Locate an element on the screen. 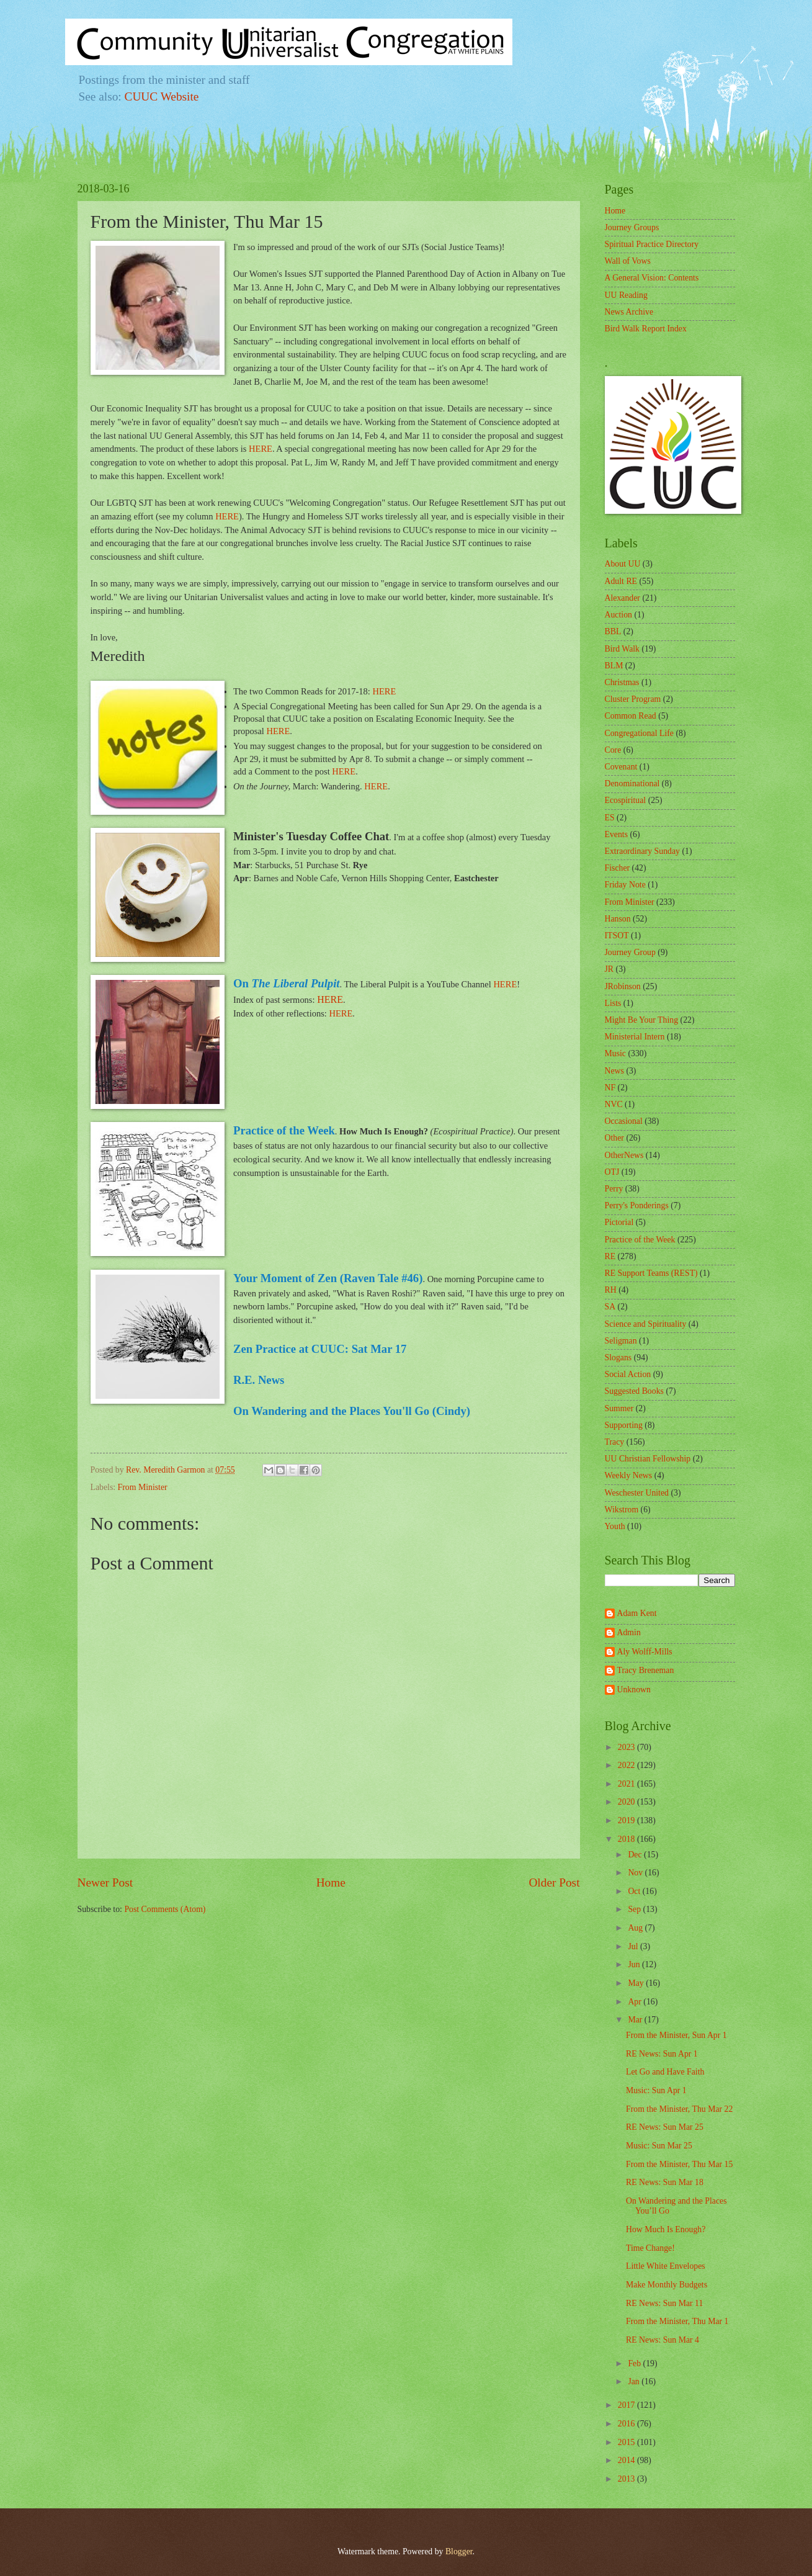 The height and width of the screenshot is (2576, 812). Post Comments (Atom) is located at coordinates (164, 1909).